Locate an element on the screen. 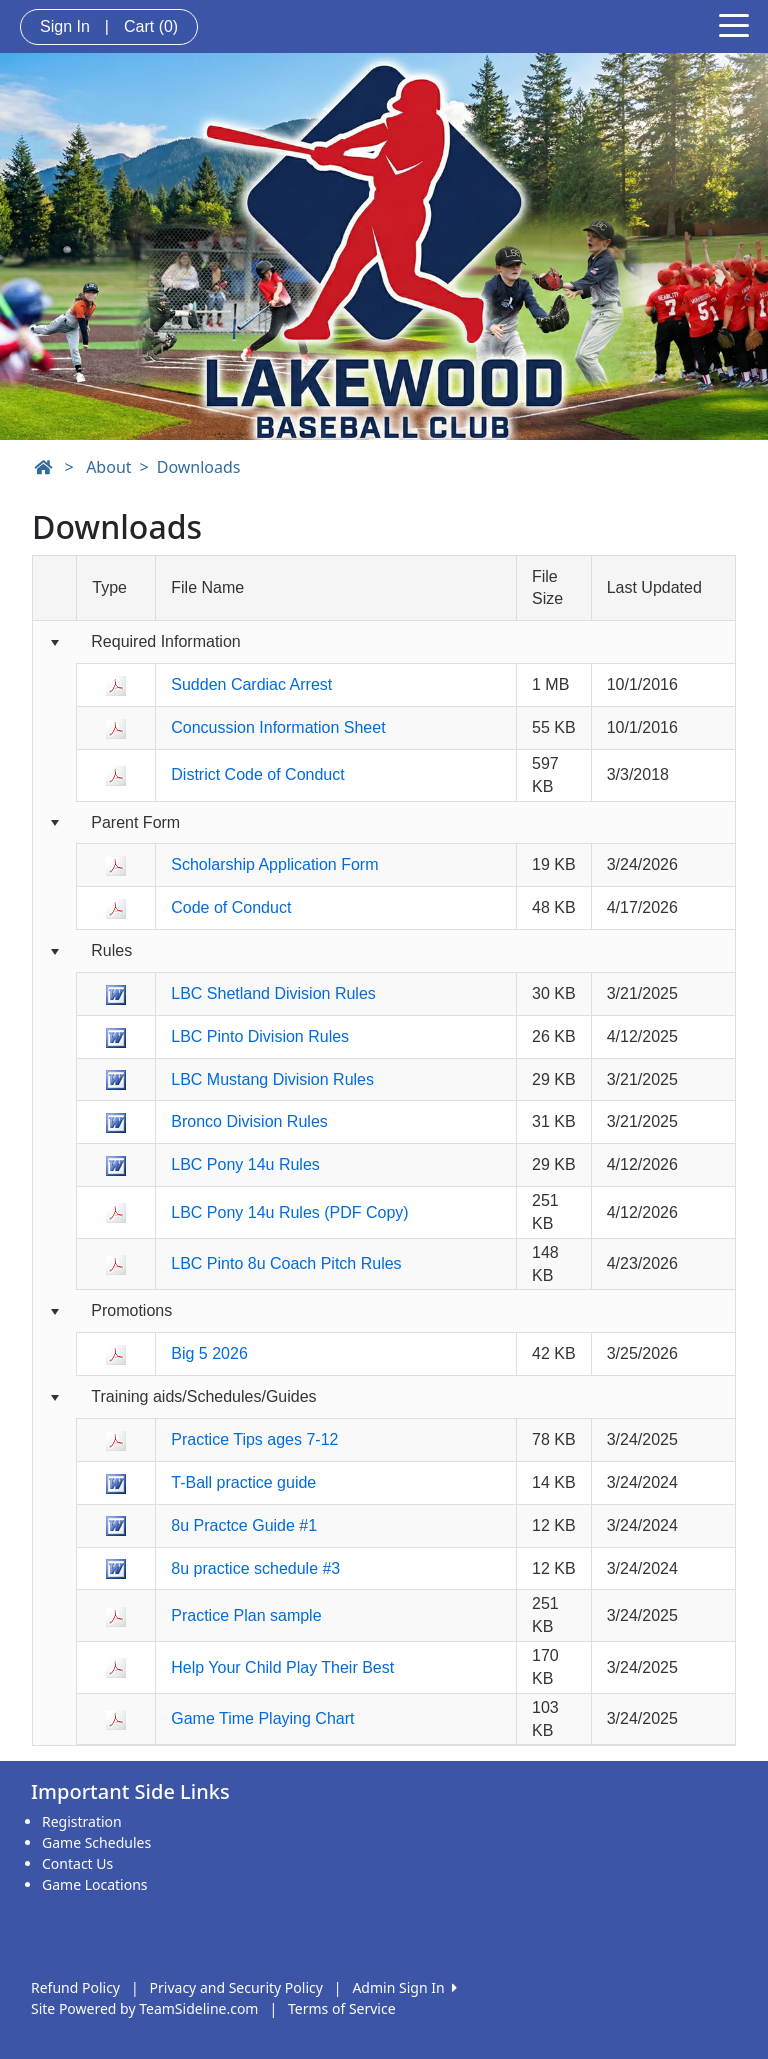 This screenshot has width=768, height=2059. District Code of Conduct is located at coordinates (257, 774).